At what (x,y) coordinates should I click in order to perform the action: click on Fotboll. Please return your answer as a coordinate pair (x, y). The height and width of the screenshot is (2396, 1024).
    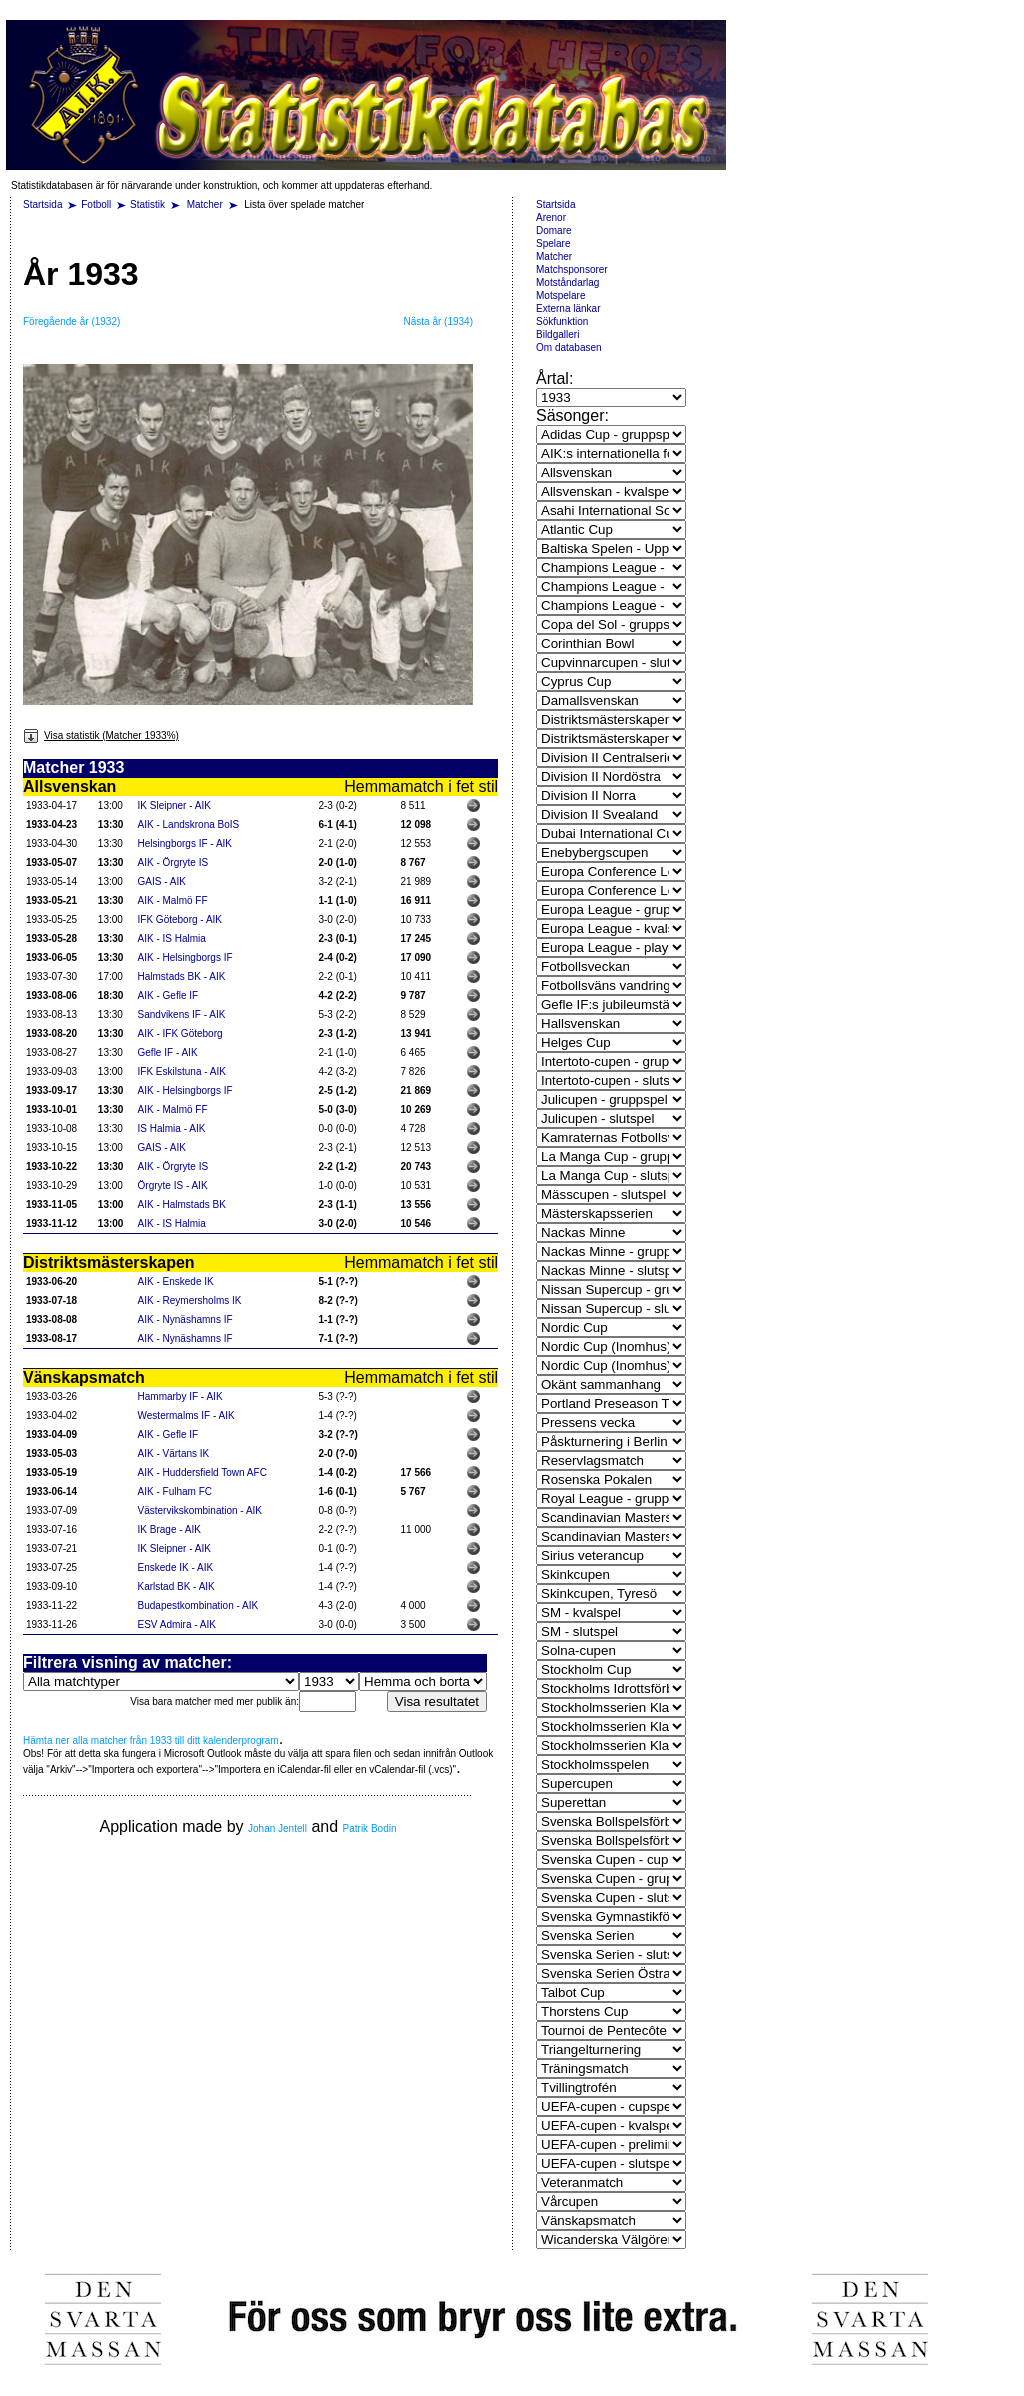
    Looking at the image, I should click on (96, 204).